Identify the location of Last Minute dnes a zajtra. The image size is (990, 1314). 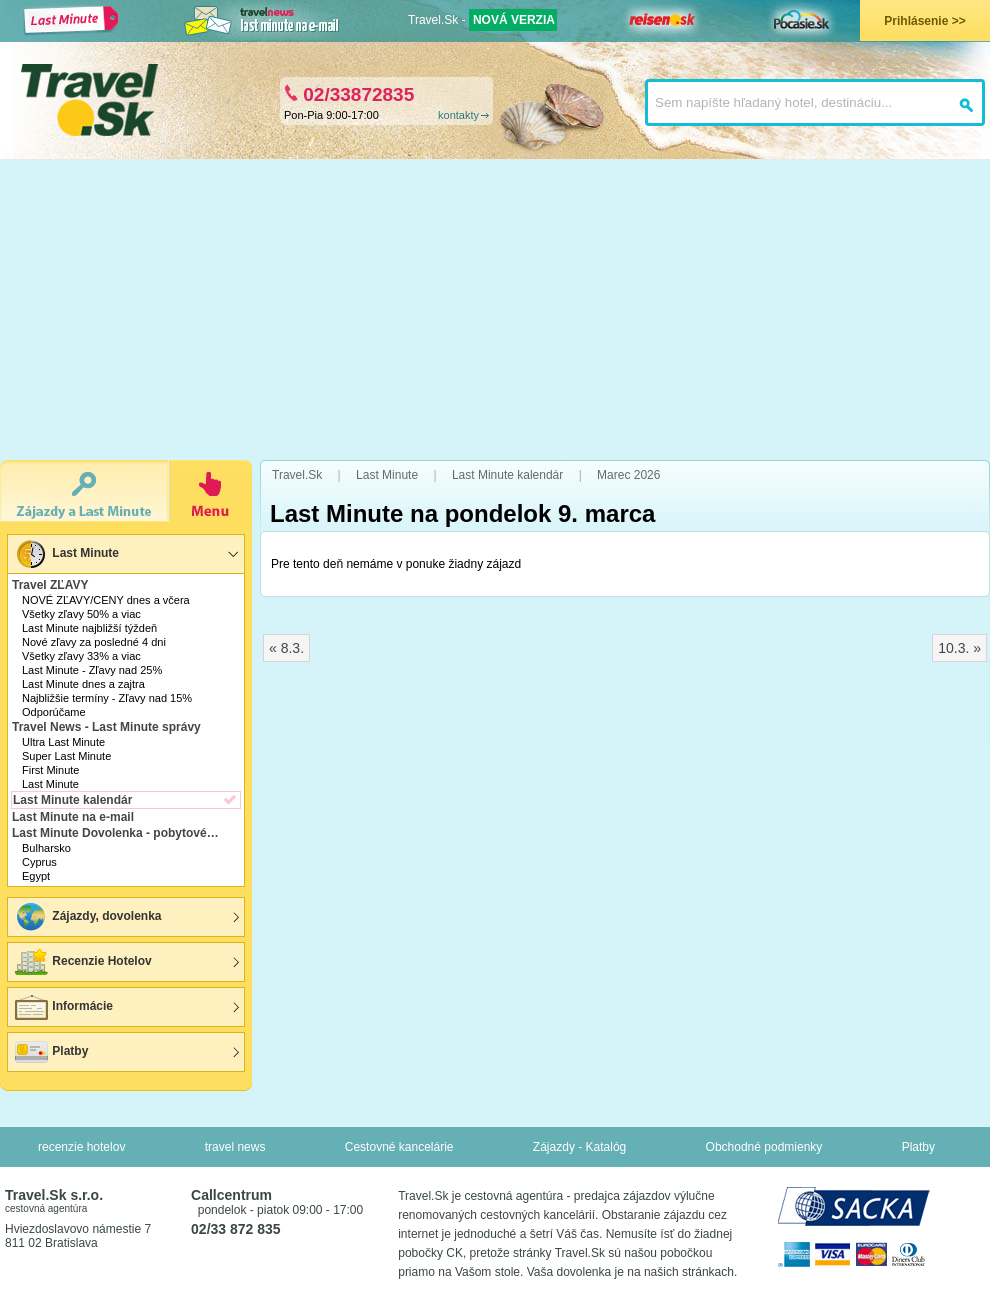
(83, 684).